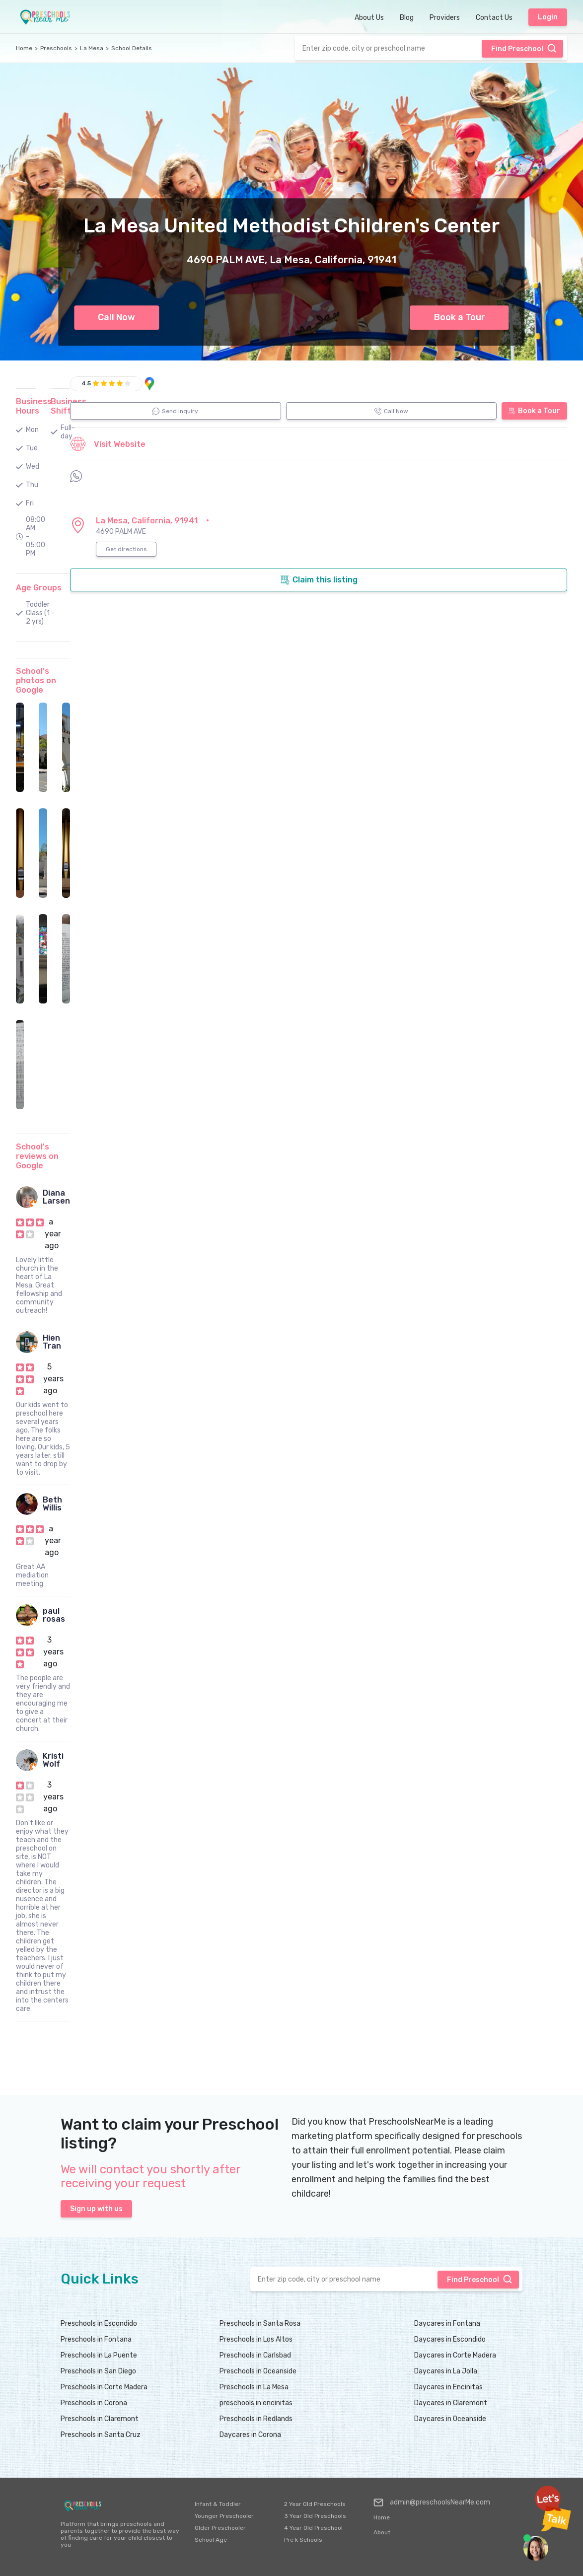  I want to click on 4.5, so click(86, 383).